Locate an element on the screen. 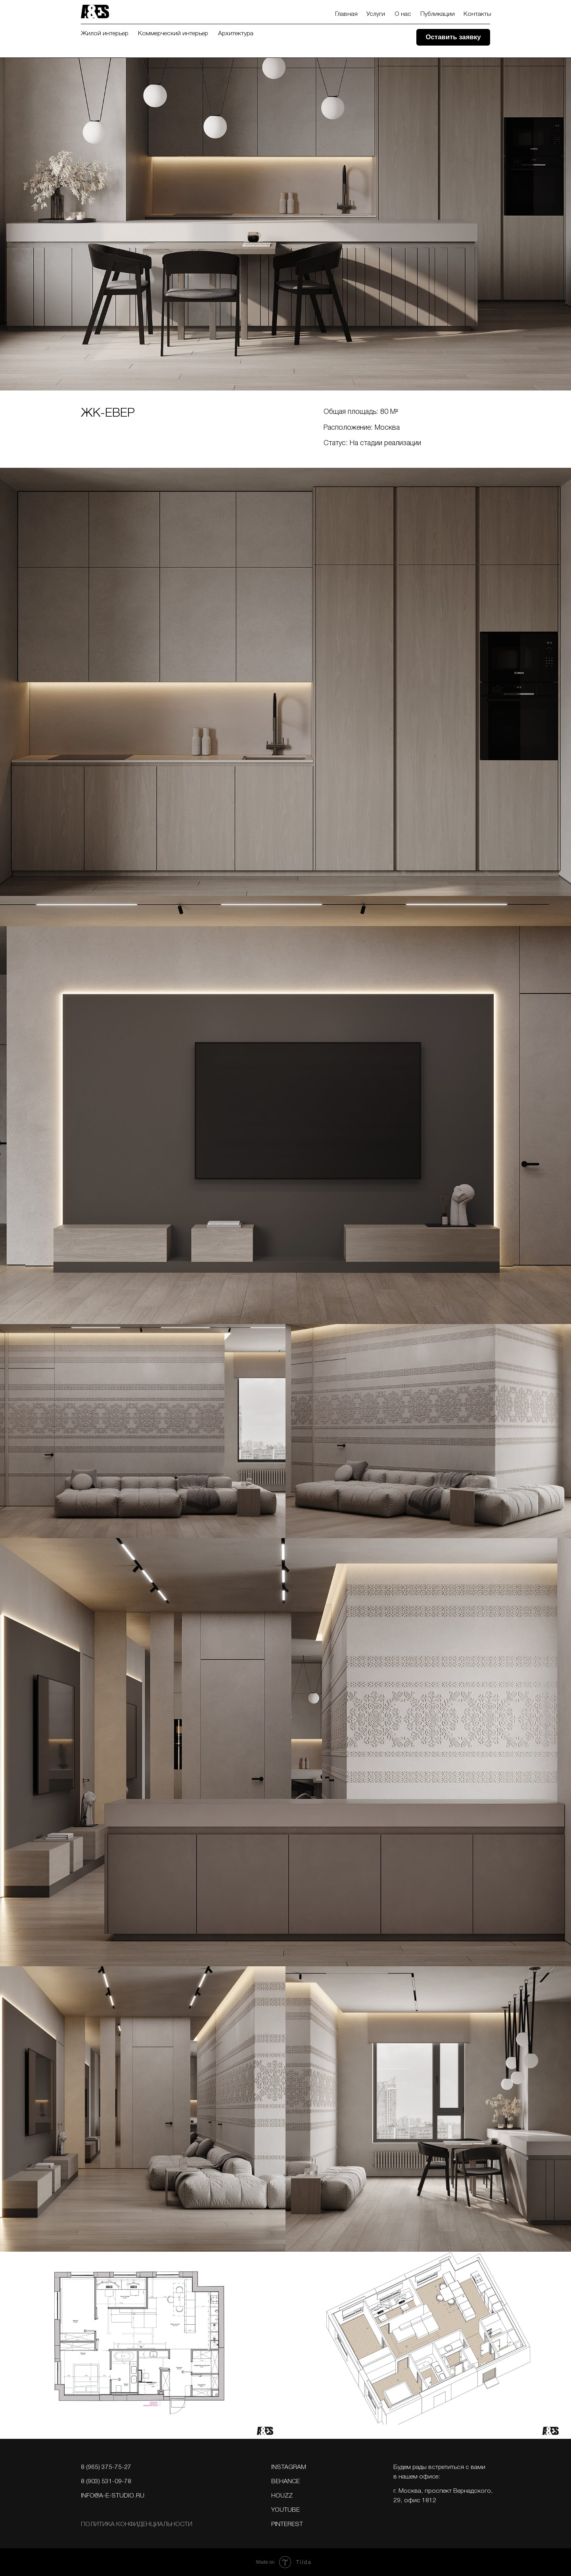  Houzz is located at coordinates (282, 2496).